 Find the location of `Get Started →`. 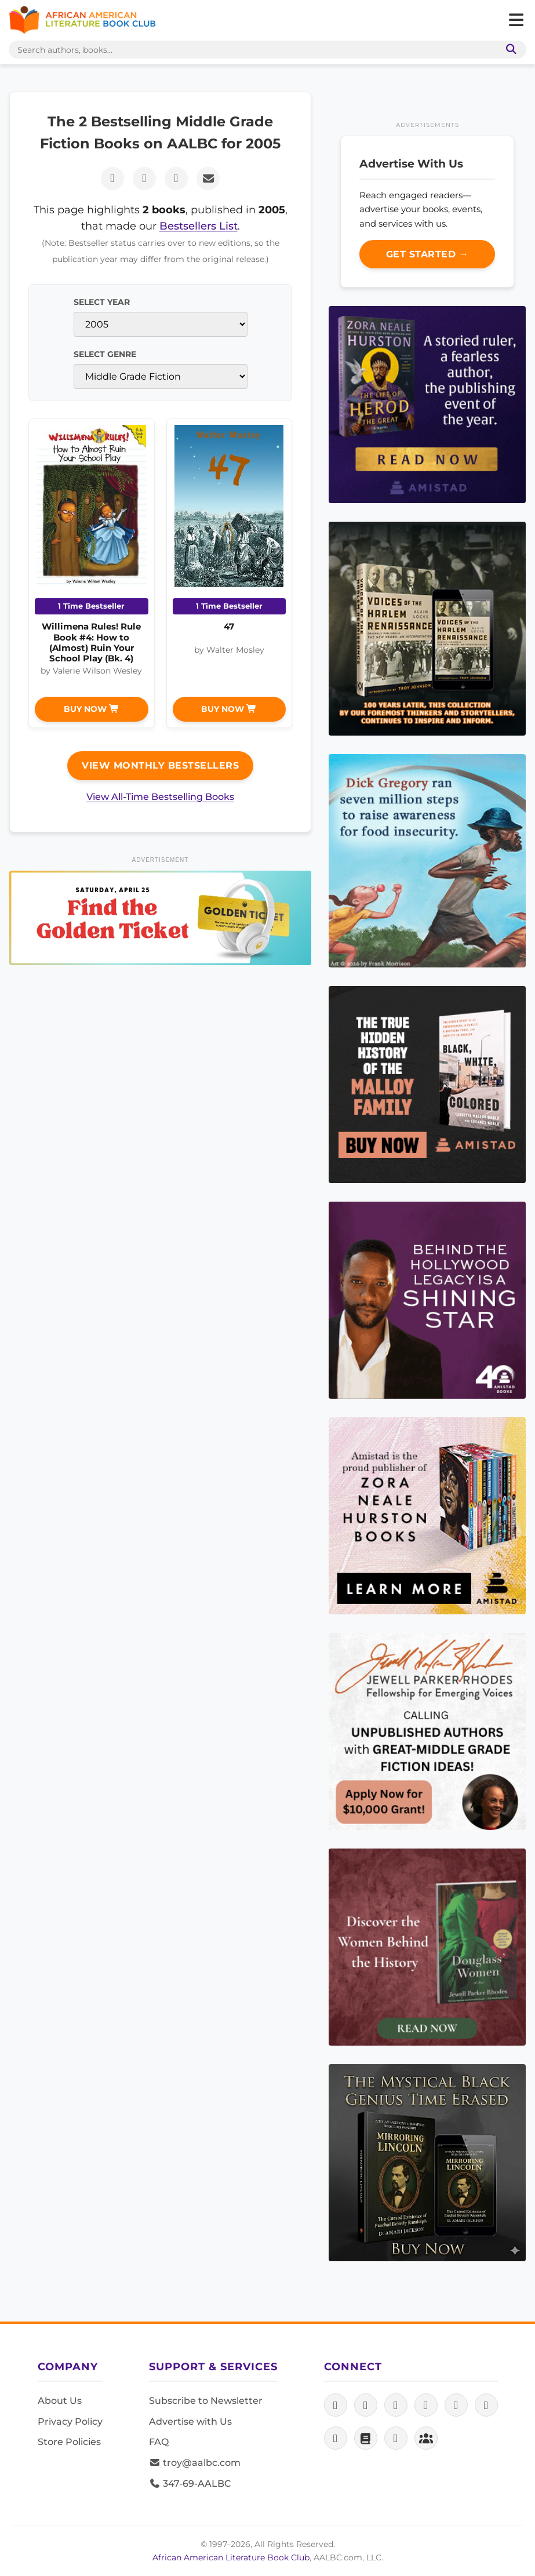

Get Started → is located at coordinates (427, 254).